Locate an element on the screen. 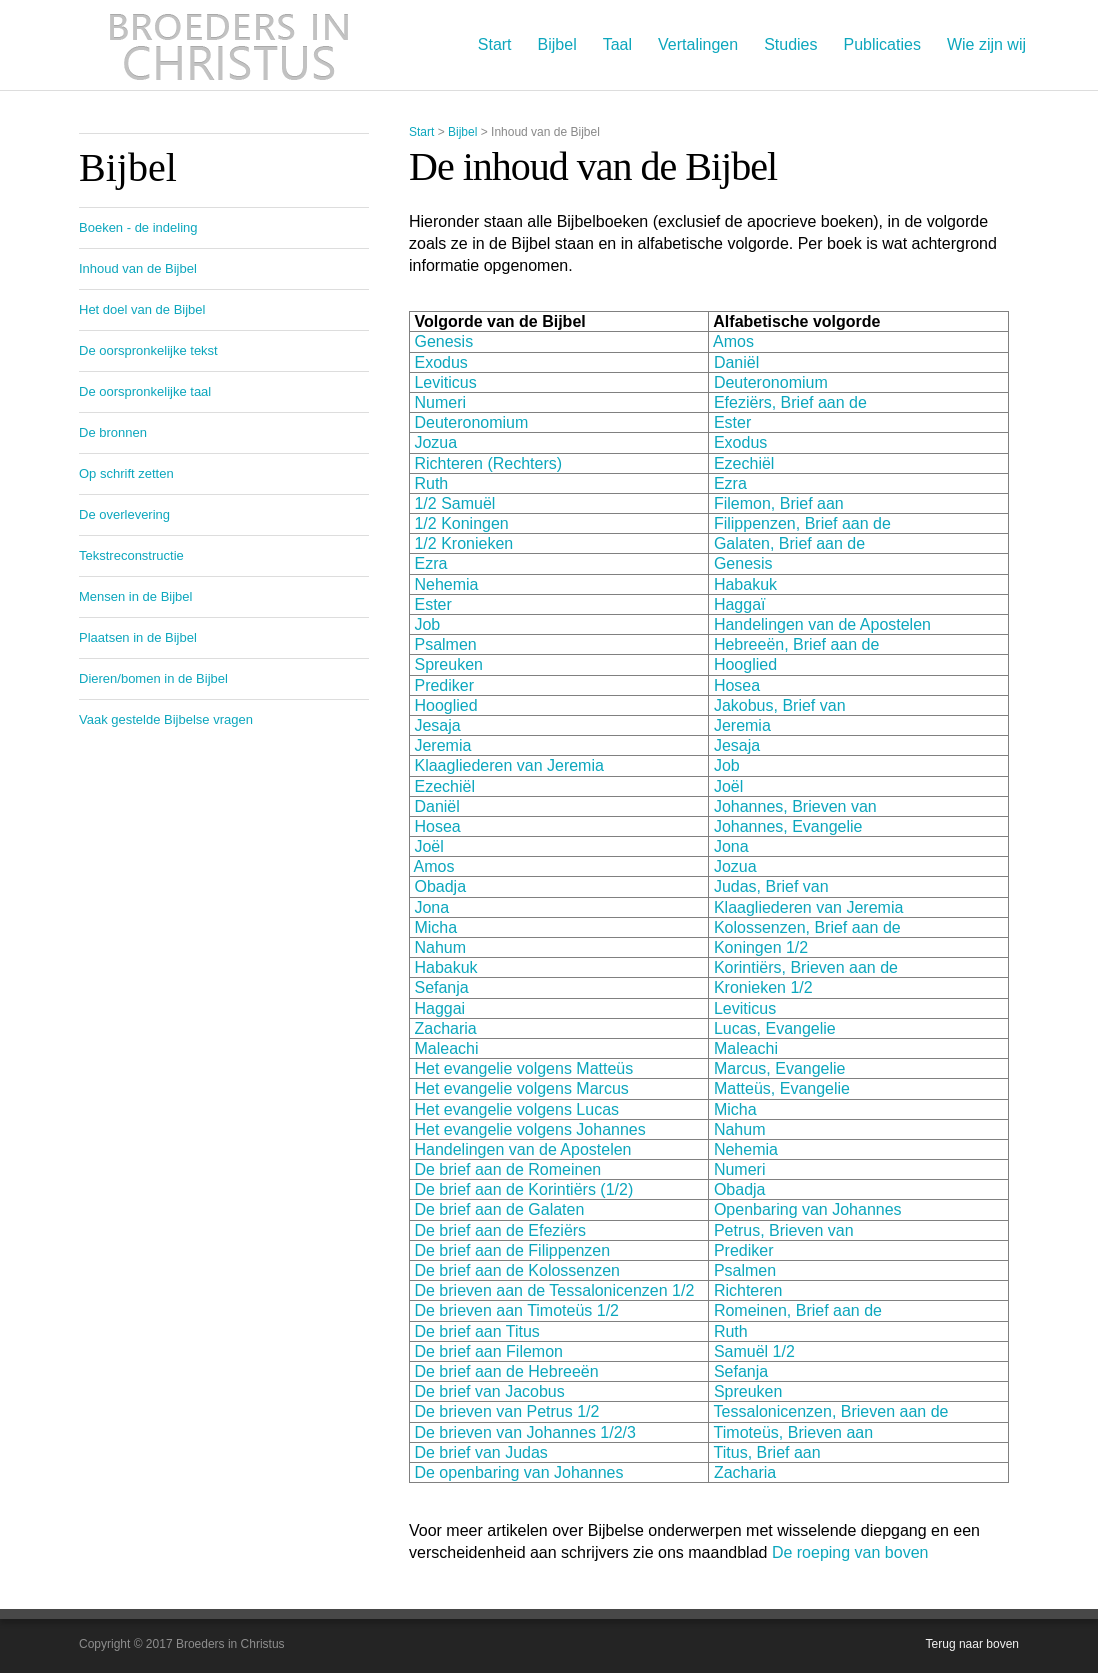  Numeri is located at coordinates (440, 402).